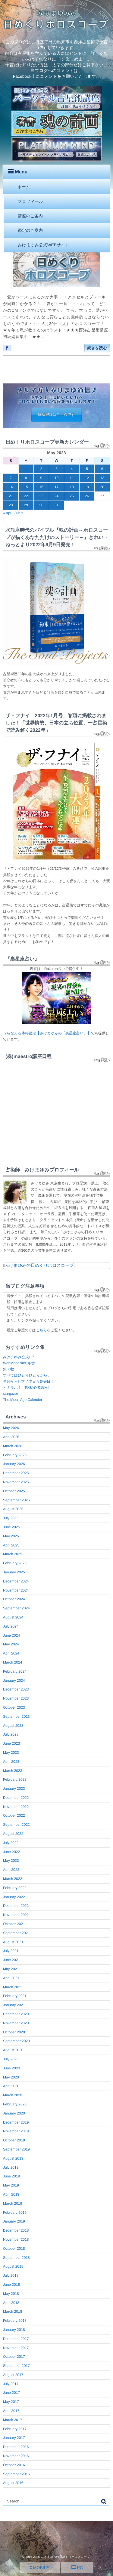 Image resolution: width=113 pixels, height=2576 pixels. What do you see at coordinates (18, 1357) in the screenshot?
I see `みけまゆみ公式HP` at bounding box center [18, 1357].